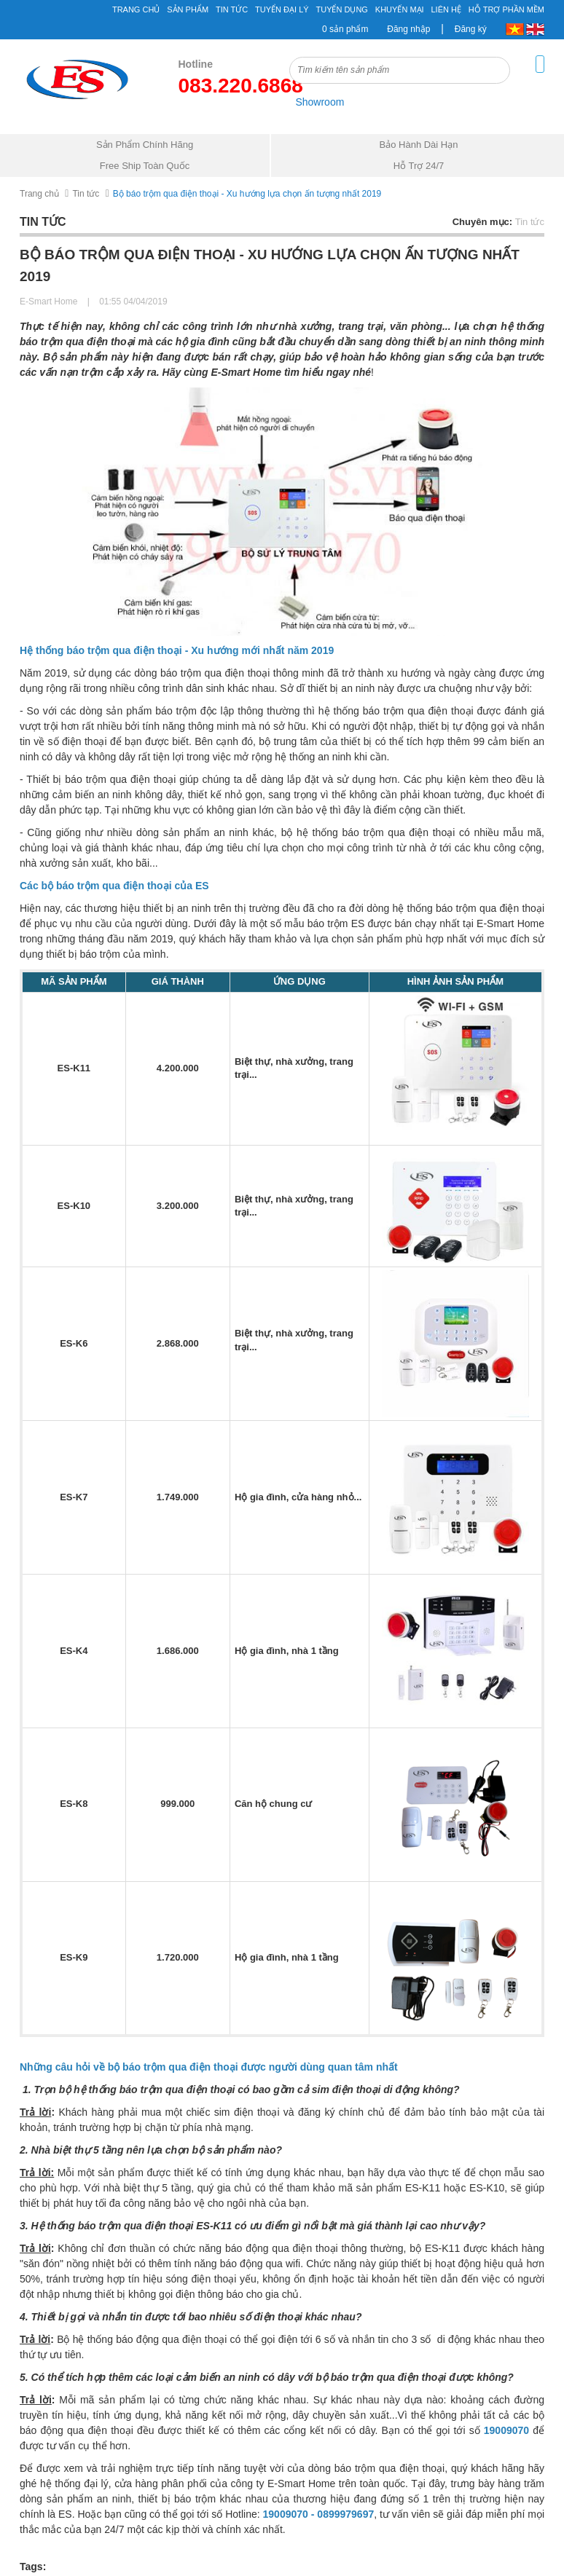 This screenshot has height=2576, width=564. Describe the element at coordinates (408, 29) in the screenshot. I see `Đăng nhập` at that location.